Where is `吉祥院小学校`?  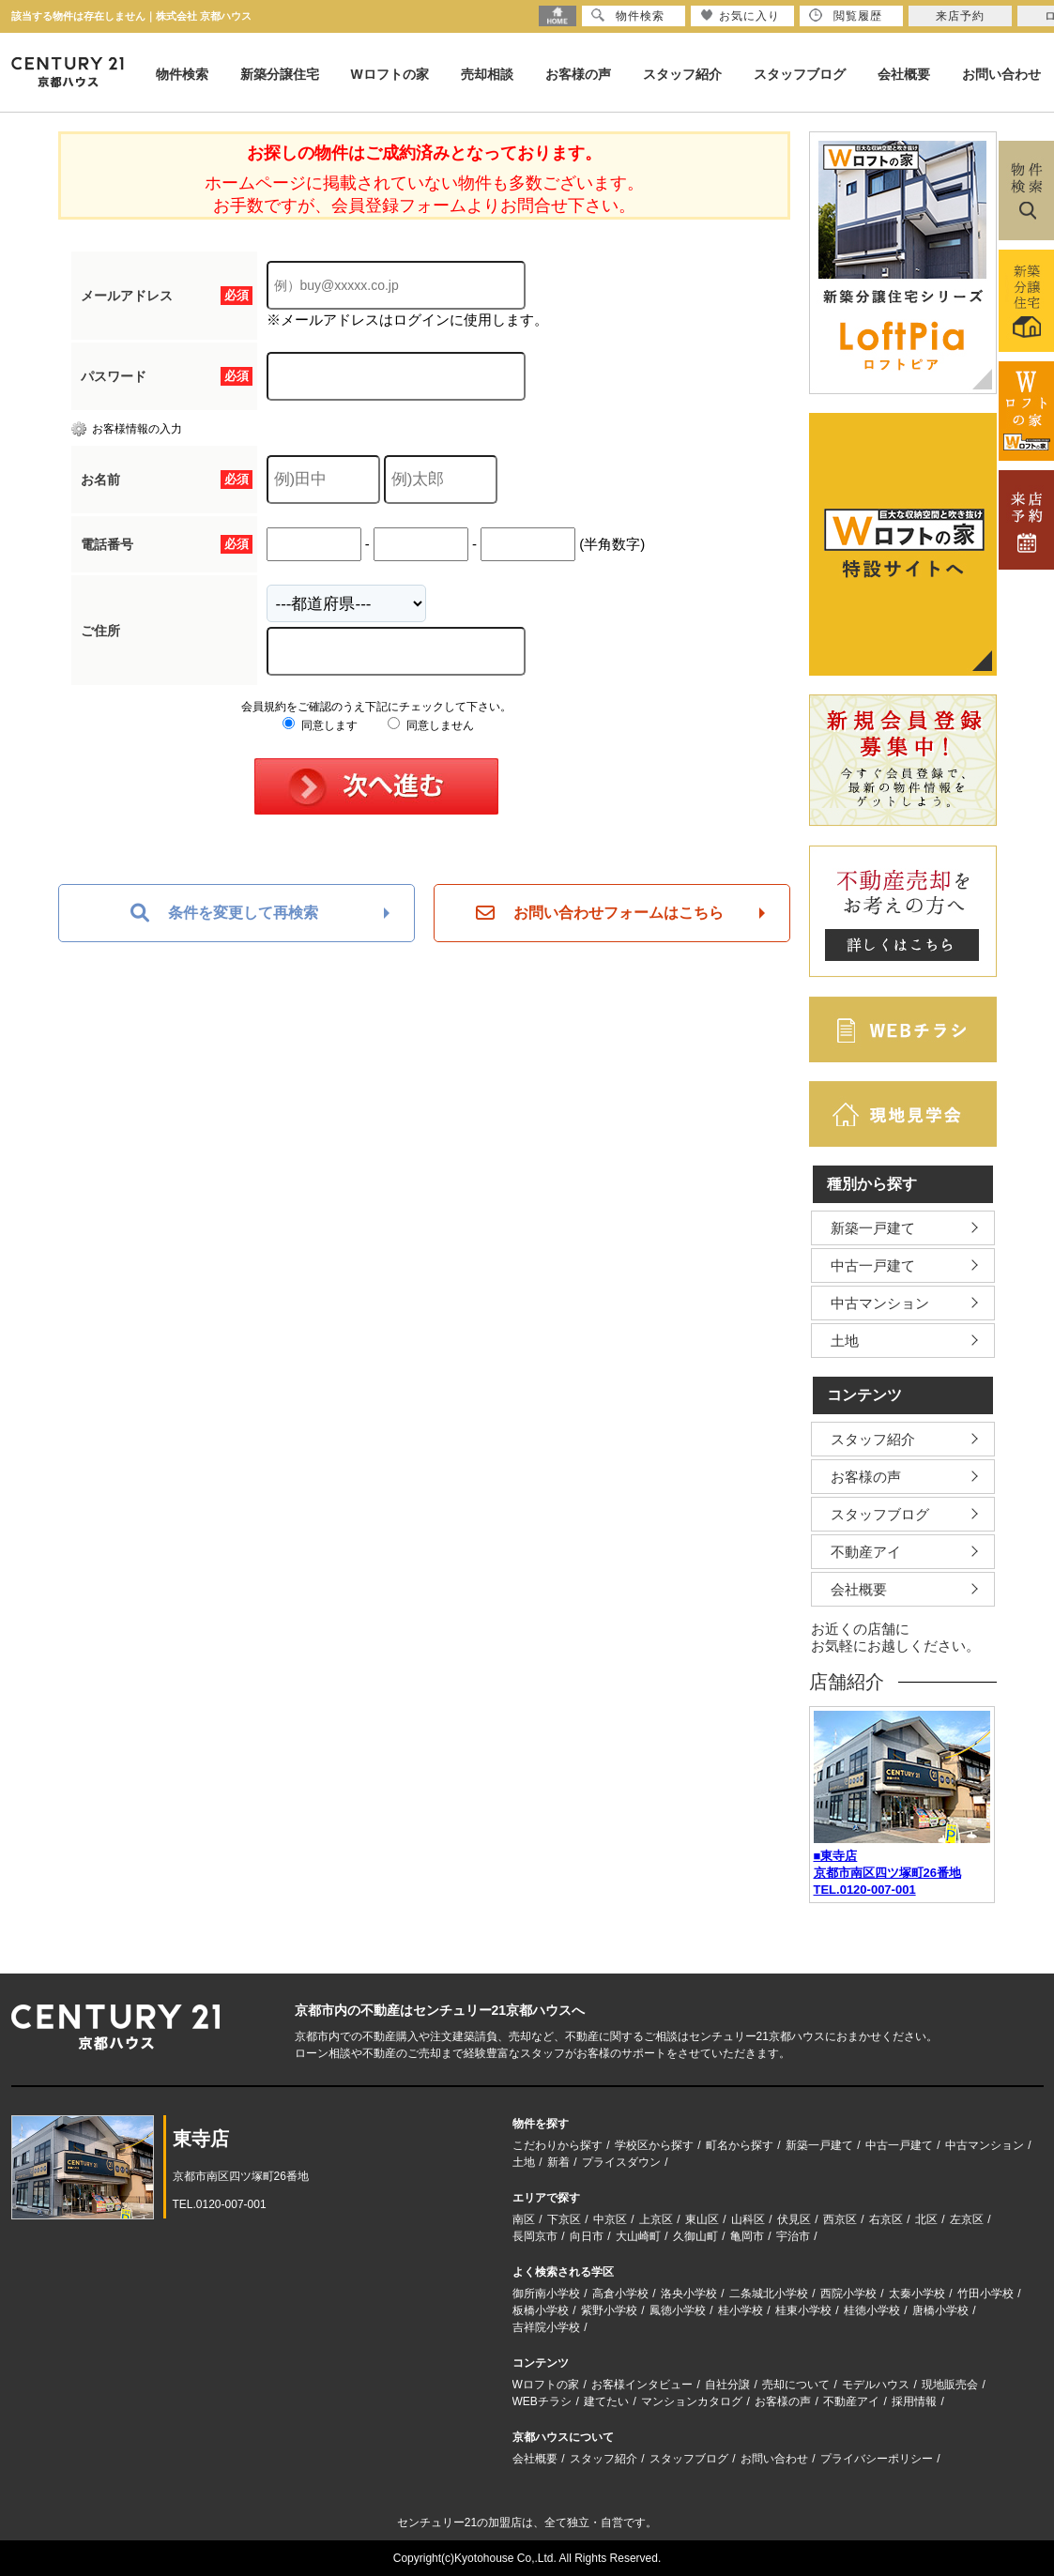
吉祥院小学校 is located at coordinates (546, 2327).